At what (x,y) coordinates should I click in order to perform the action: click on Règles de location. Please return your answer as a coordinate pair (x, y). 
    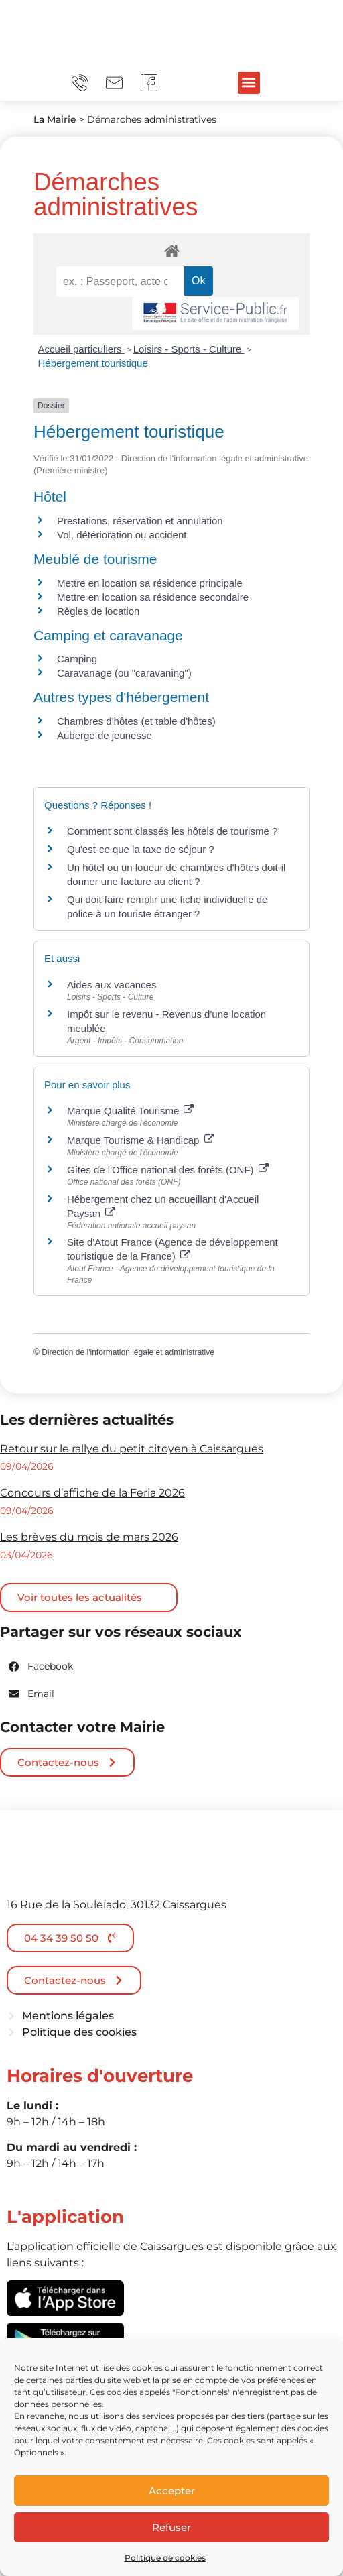
    Looking at the image, I should click on (98, 611).